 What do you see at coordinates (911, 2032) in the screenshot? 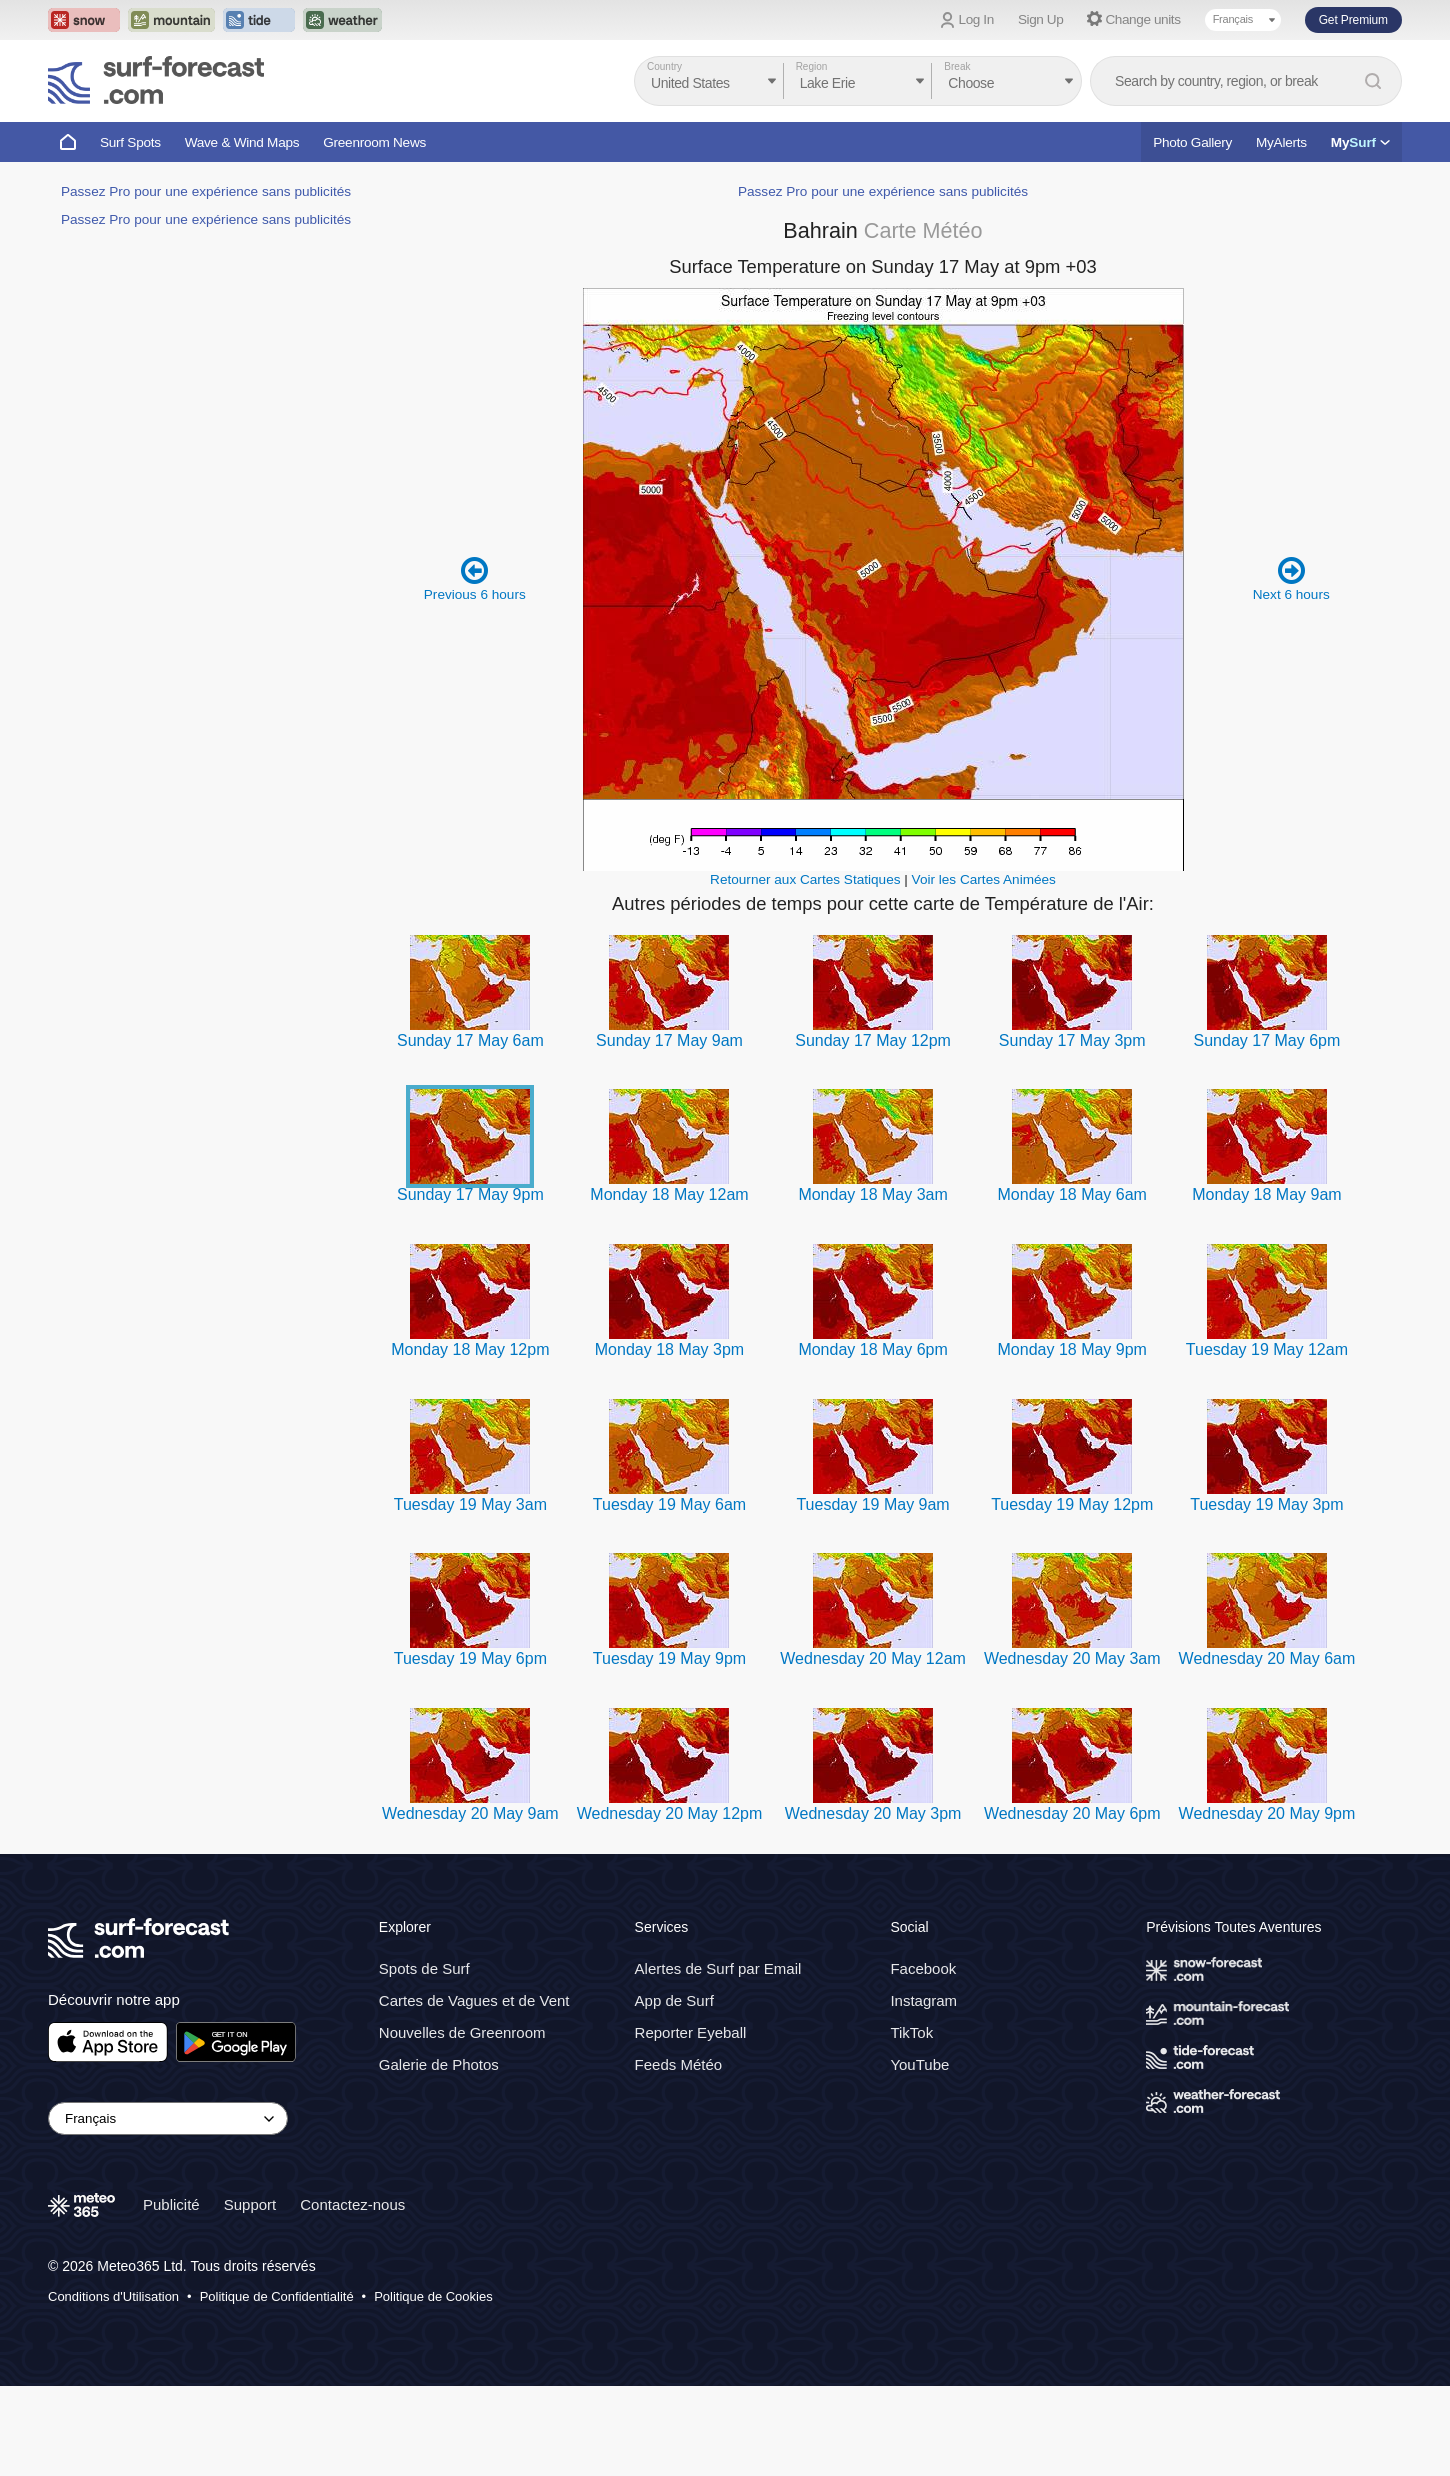
I see `TikTok` at bounding box center [911, 2032].